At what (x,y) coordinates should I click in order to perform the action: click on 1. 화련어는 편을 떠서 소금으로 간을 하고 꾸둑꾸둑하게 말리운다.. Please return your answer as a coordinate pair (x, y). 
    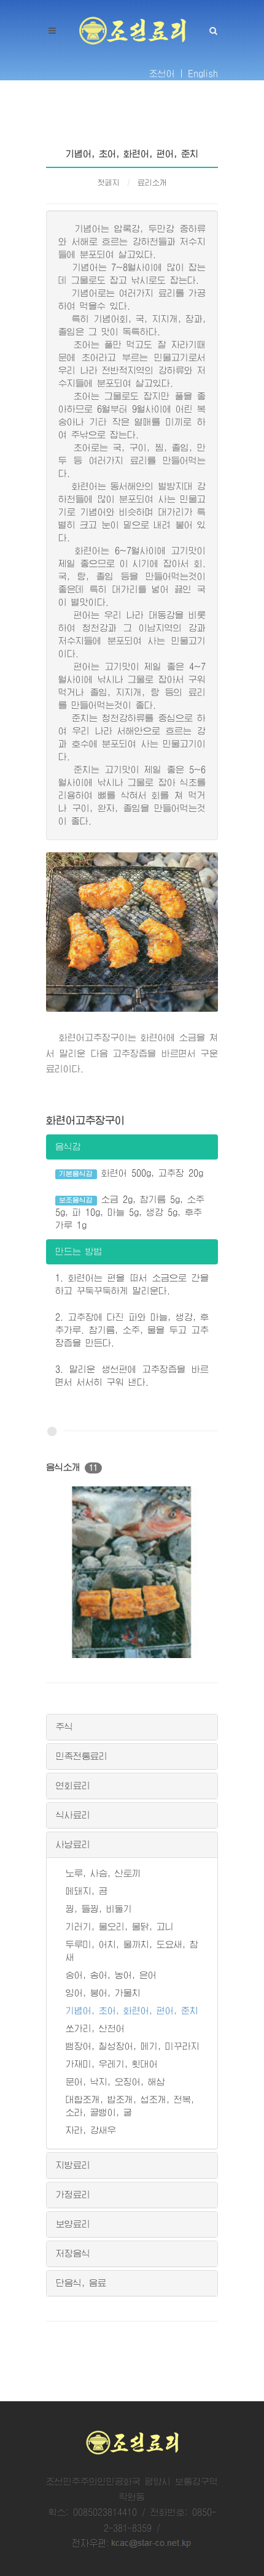
    Looking at the image, I should click on (132, 1284).